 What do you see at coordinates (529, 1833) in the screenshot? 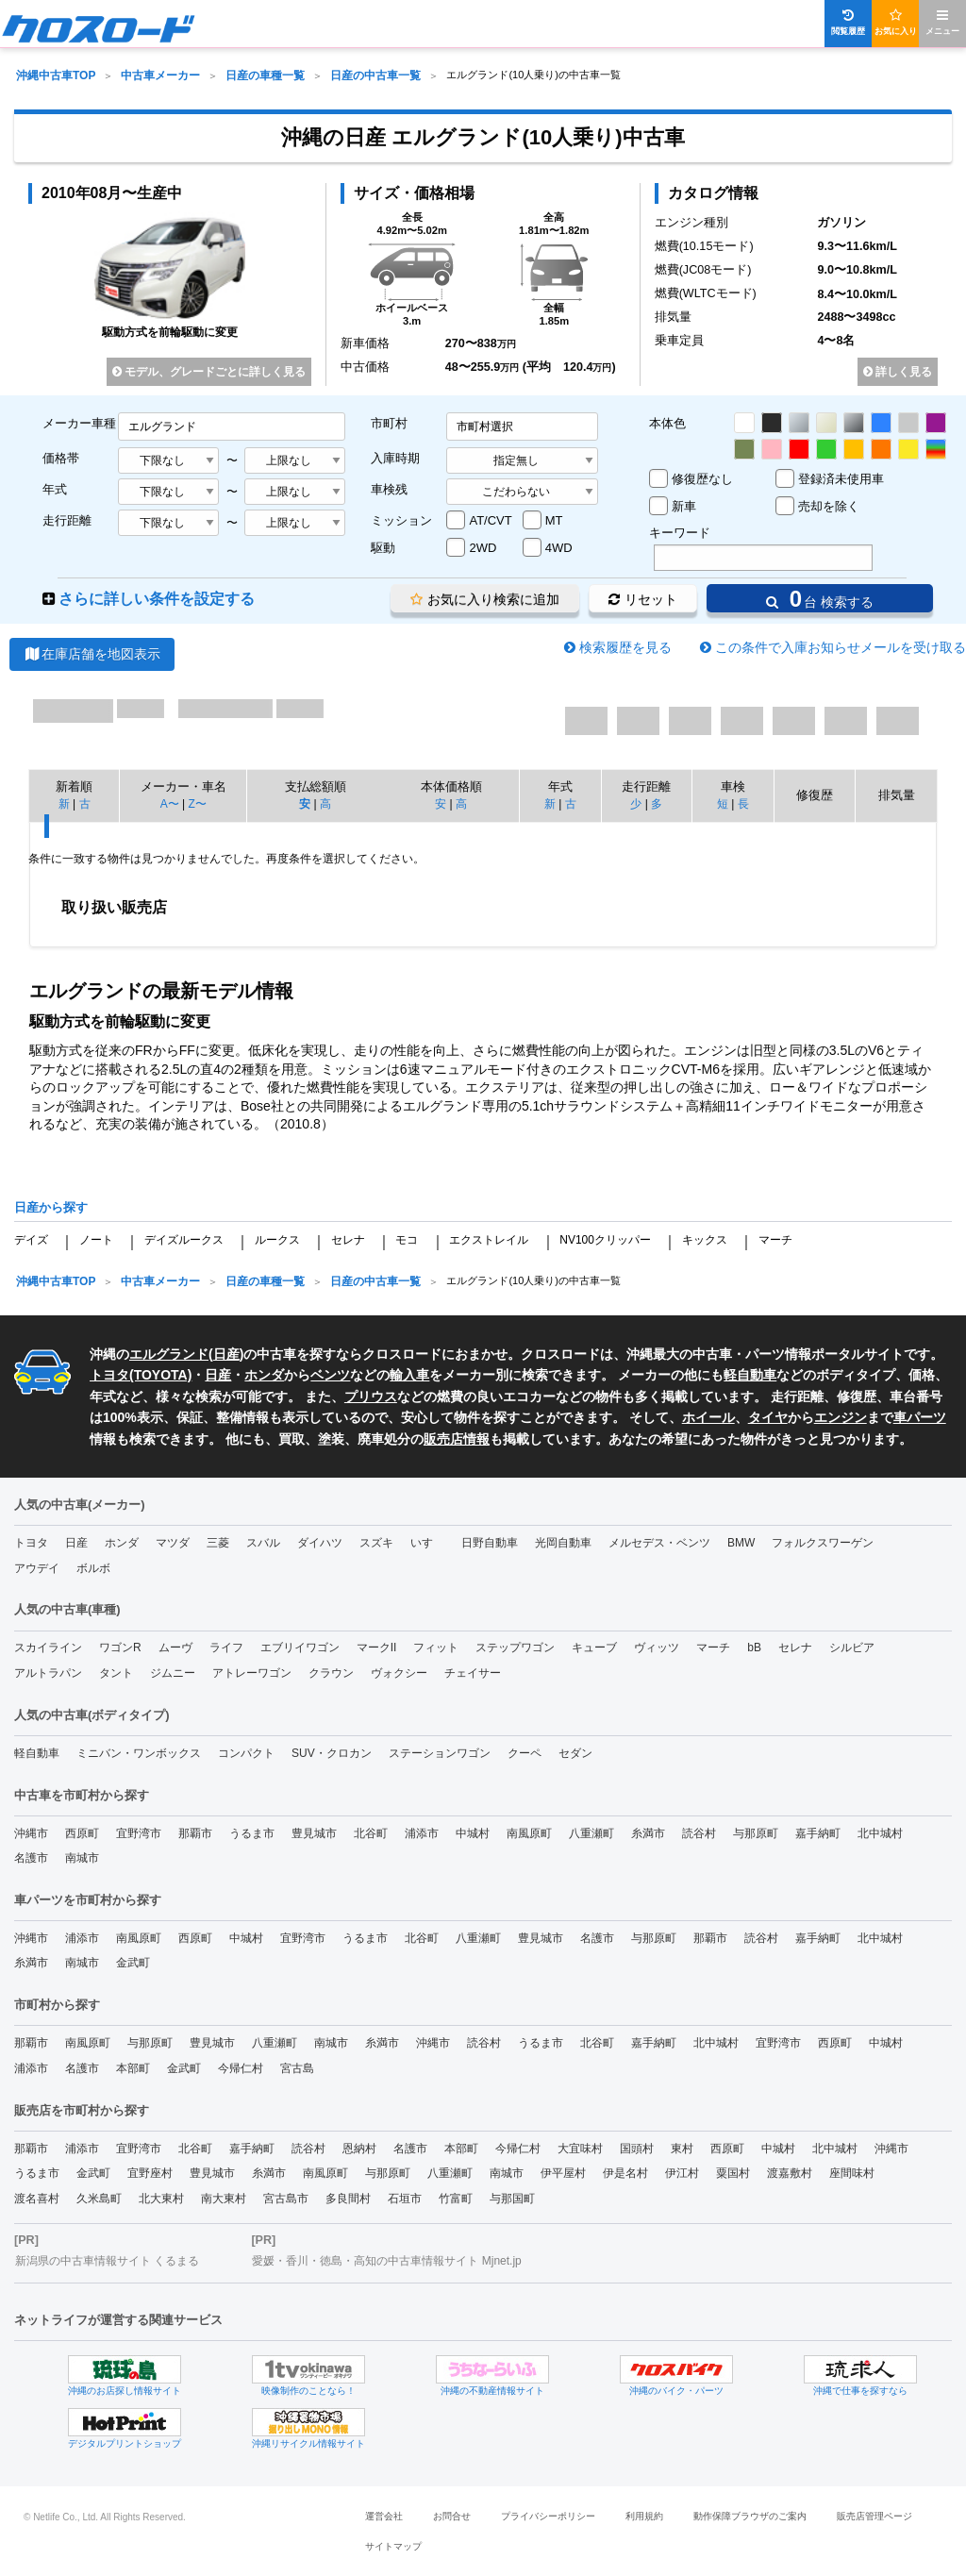
I see `南風原町` at bounding box center [529, 1833].